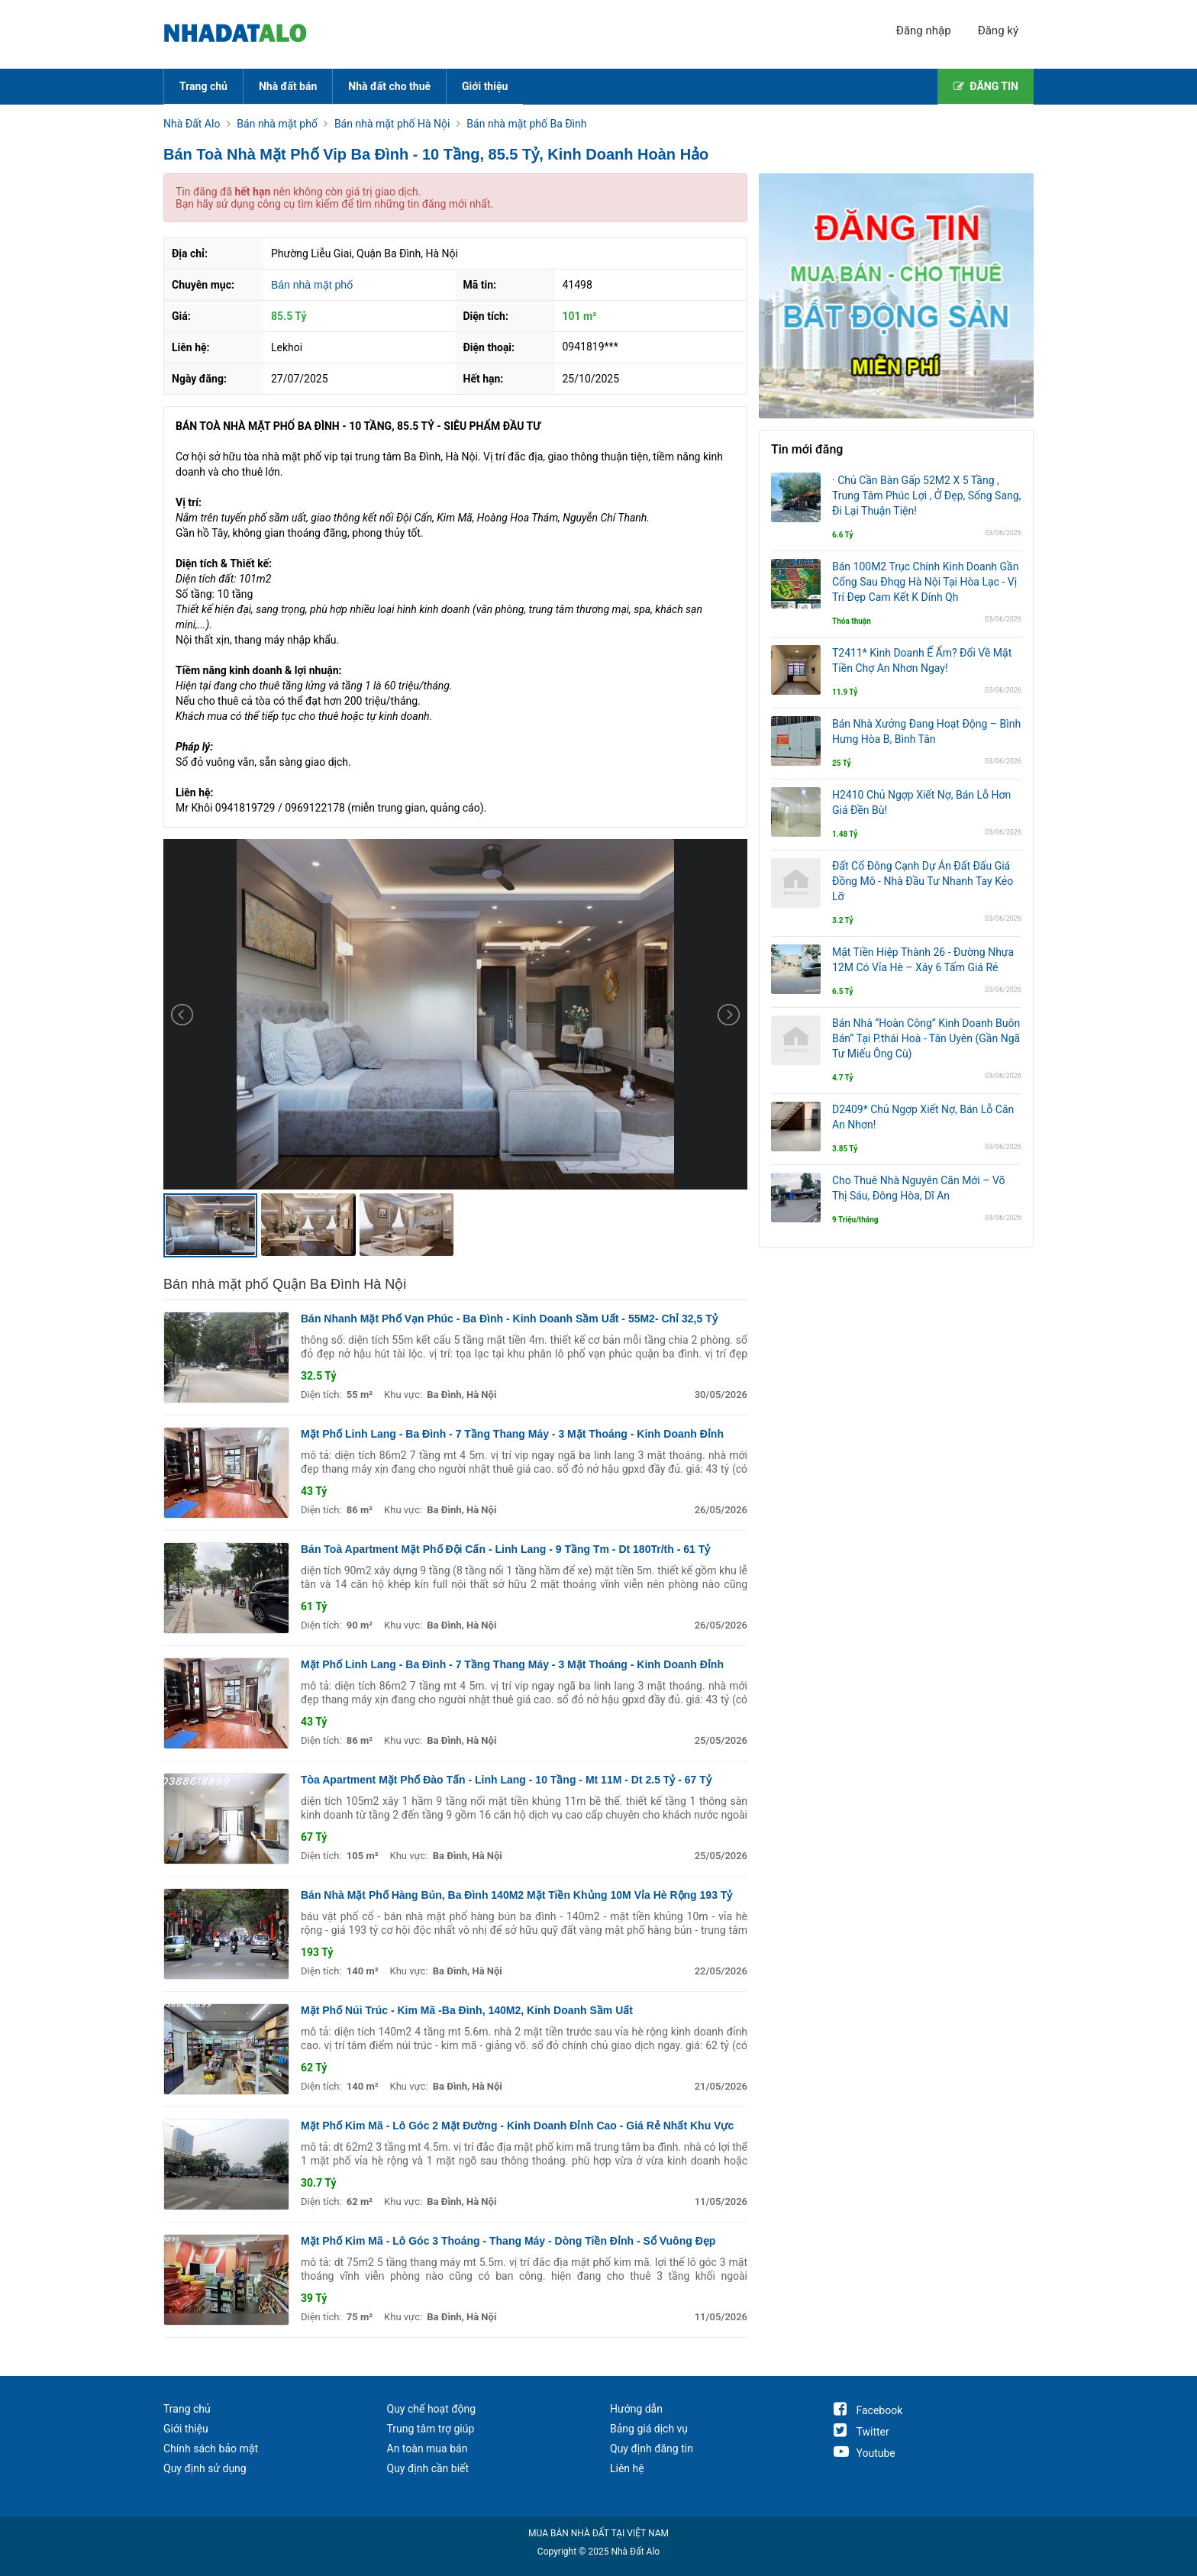  What do you see at coordinates (431, 2409) in the screenshot?
I see `Quy chế hoạt động` at bounding box center [431, 2409].